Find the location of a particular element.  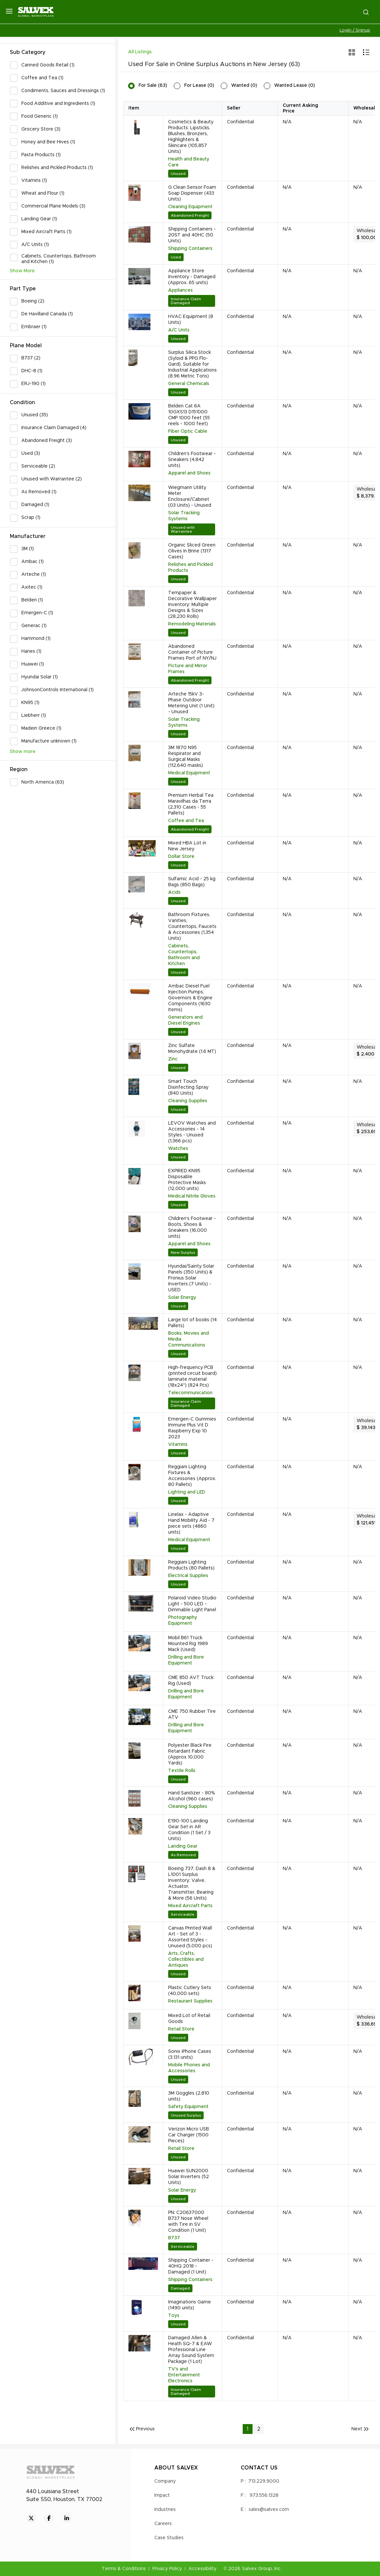

sales@salvex.com is located at coordinates (269, 2509).